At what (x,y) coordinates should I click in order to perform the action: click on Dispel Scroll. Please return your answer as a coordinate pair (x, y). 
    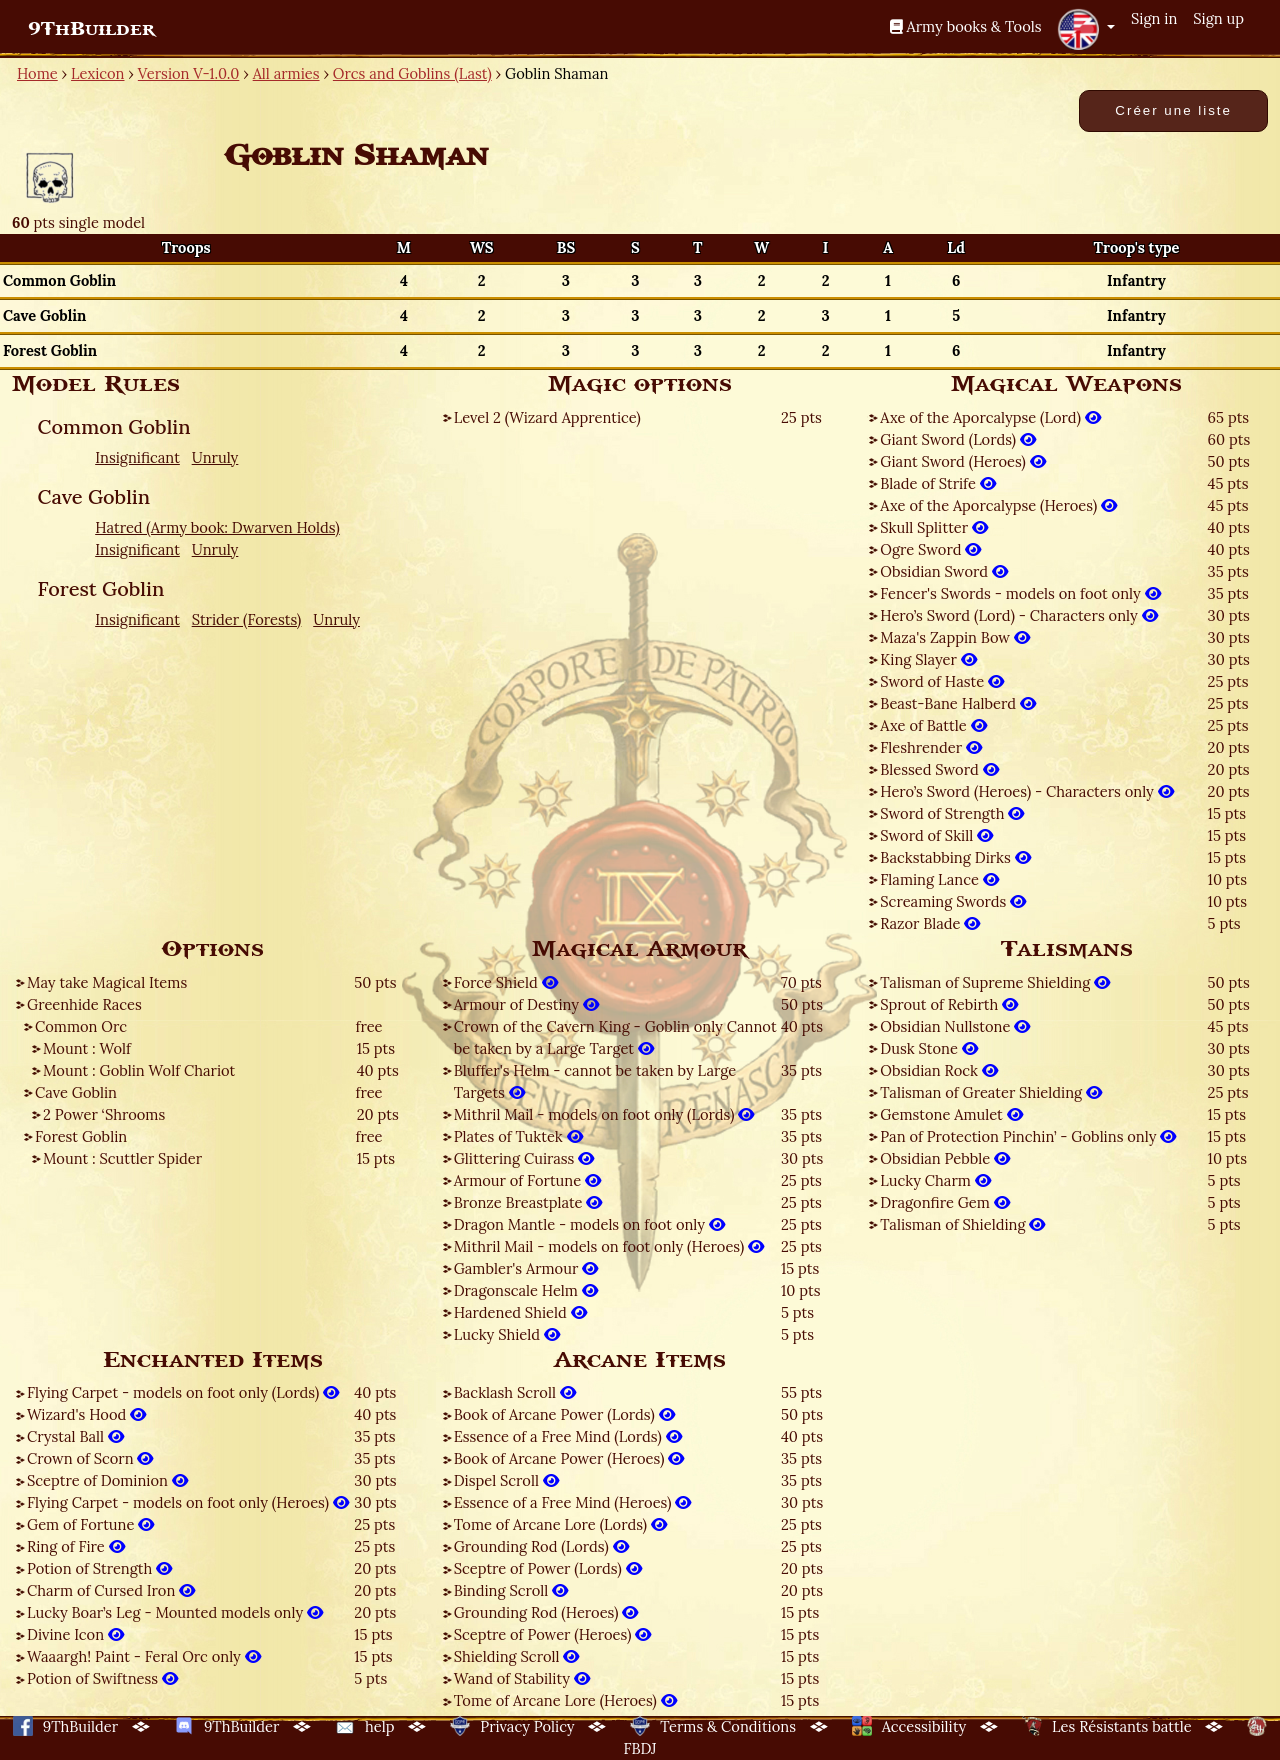
    Looking at the image, I should click on (506, 1480).